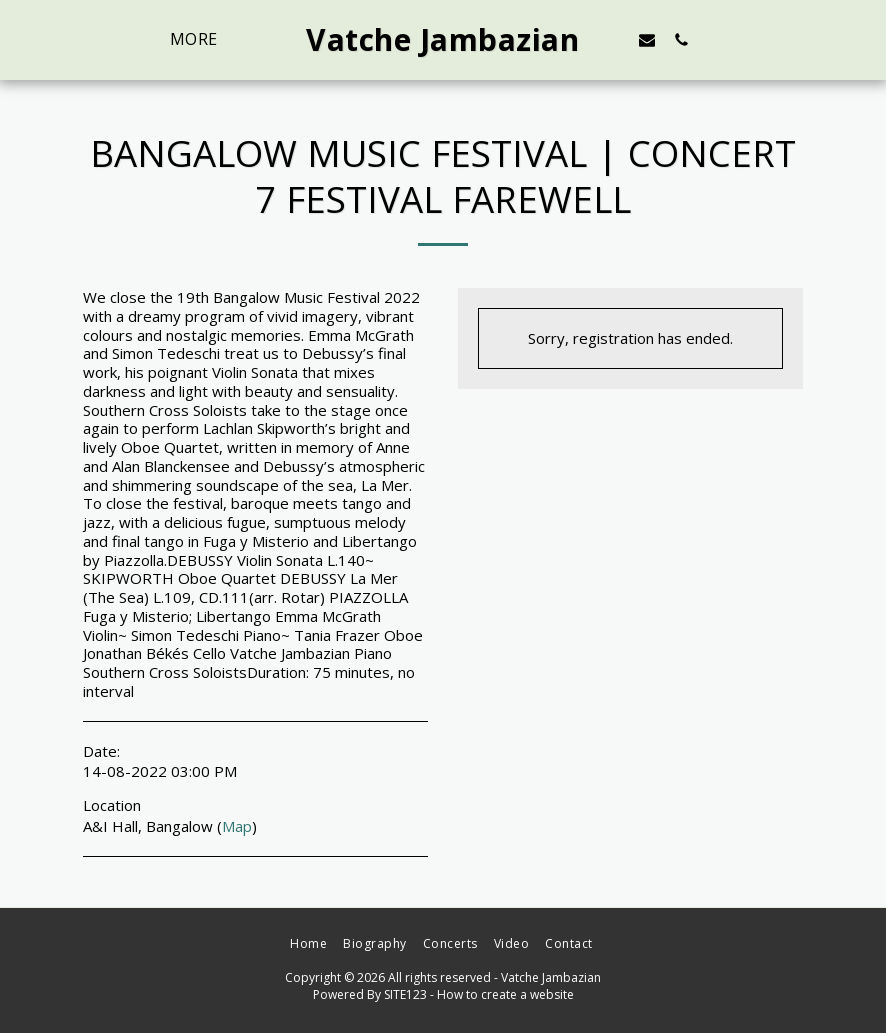 The image size is (886, 1033). What do you see at coordinates (237, 826) in the screenshot?
I see `Map` at bounding box center [237, 826].